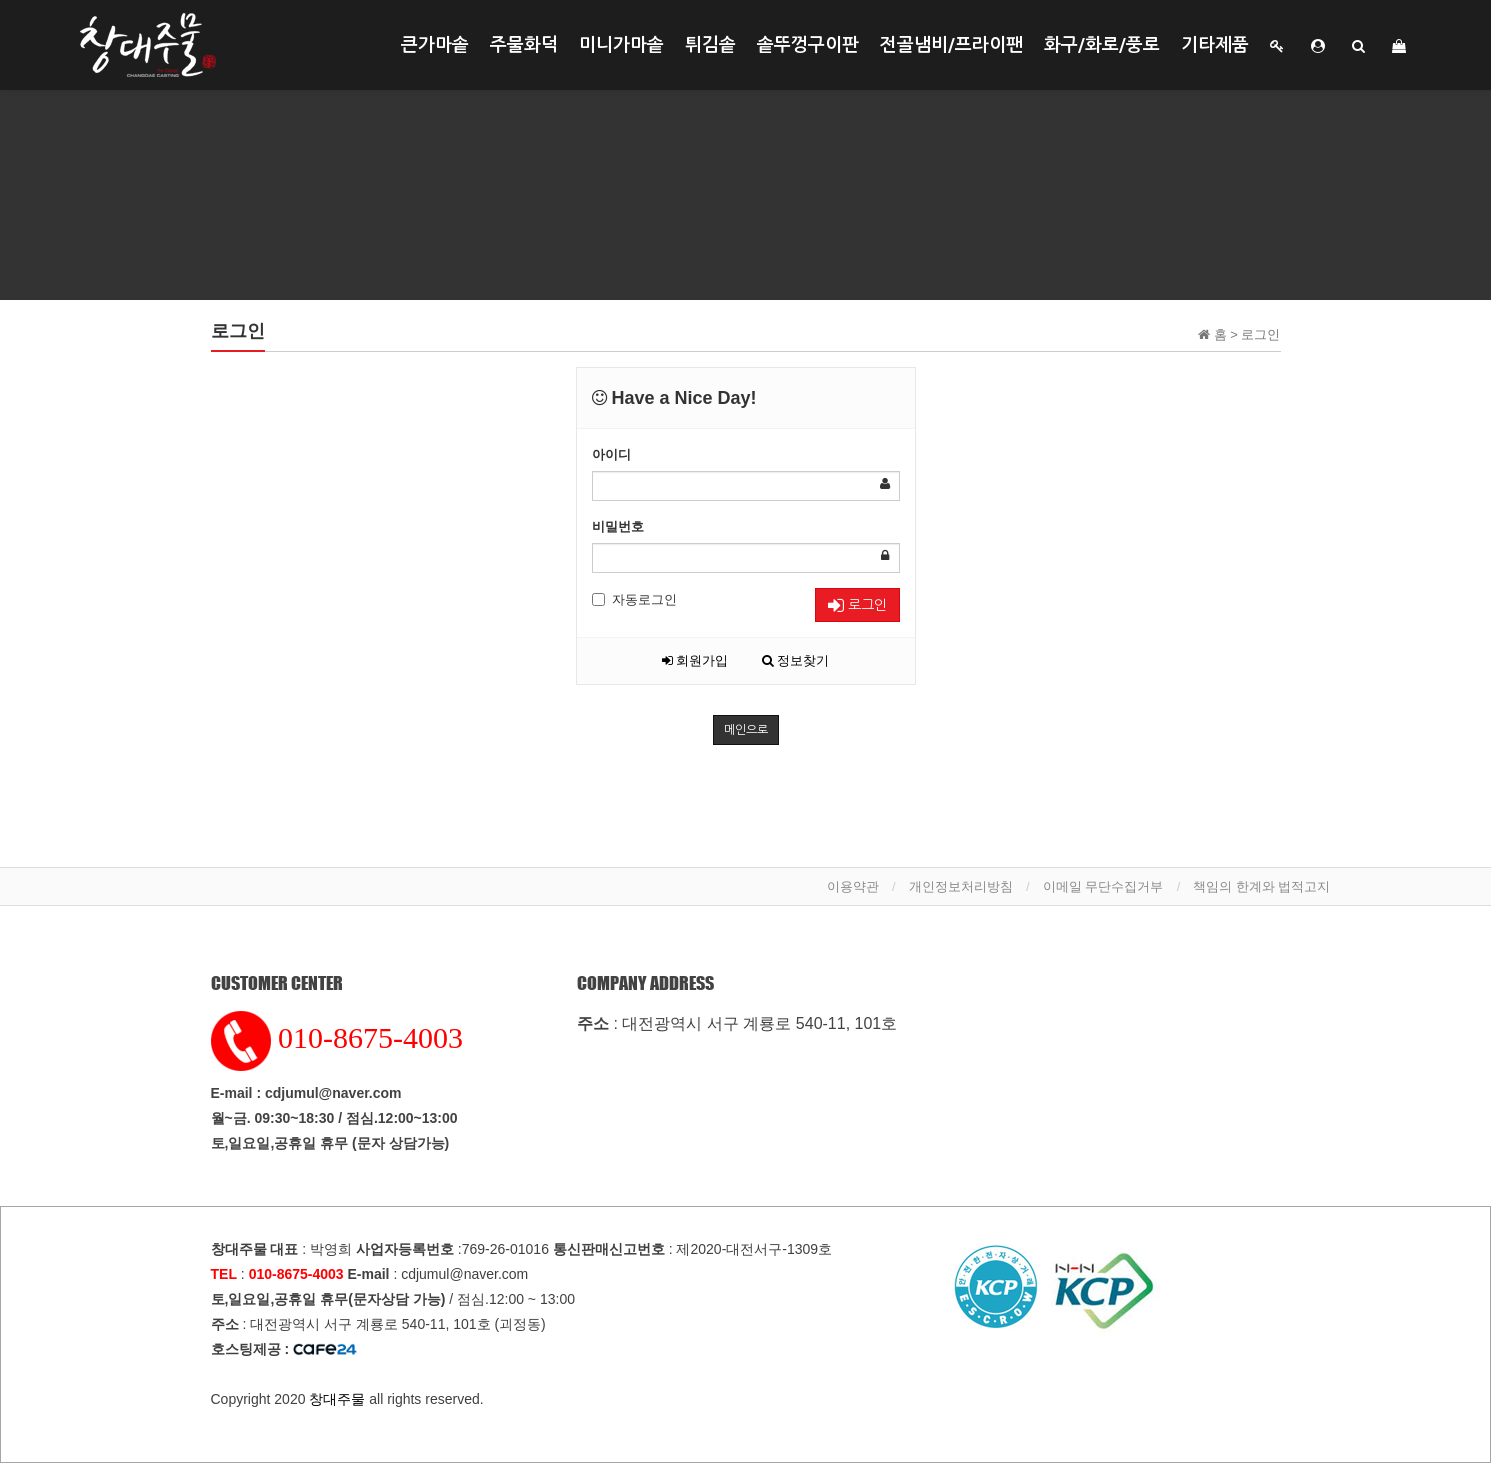 This screenshot has height=1463, width=1491. Describe the element at coordinates (621, 45) in the screenshot. I see `미니가마솥` at that location.